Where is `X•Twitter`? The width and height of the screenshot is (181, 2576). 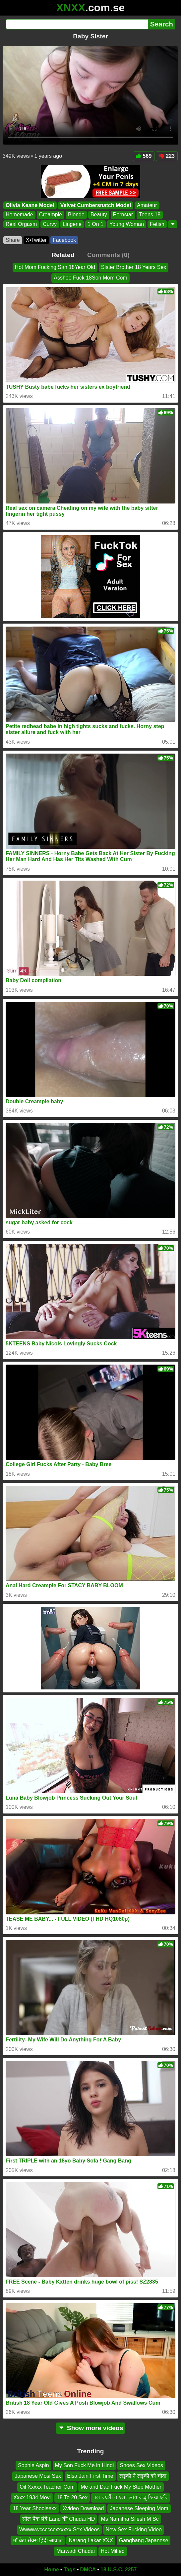 X•Twitter is located at coordinates (36, 240).